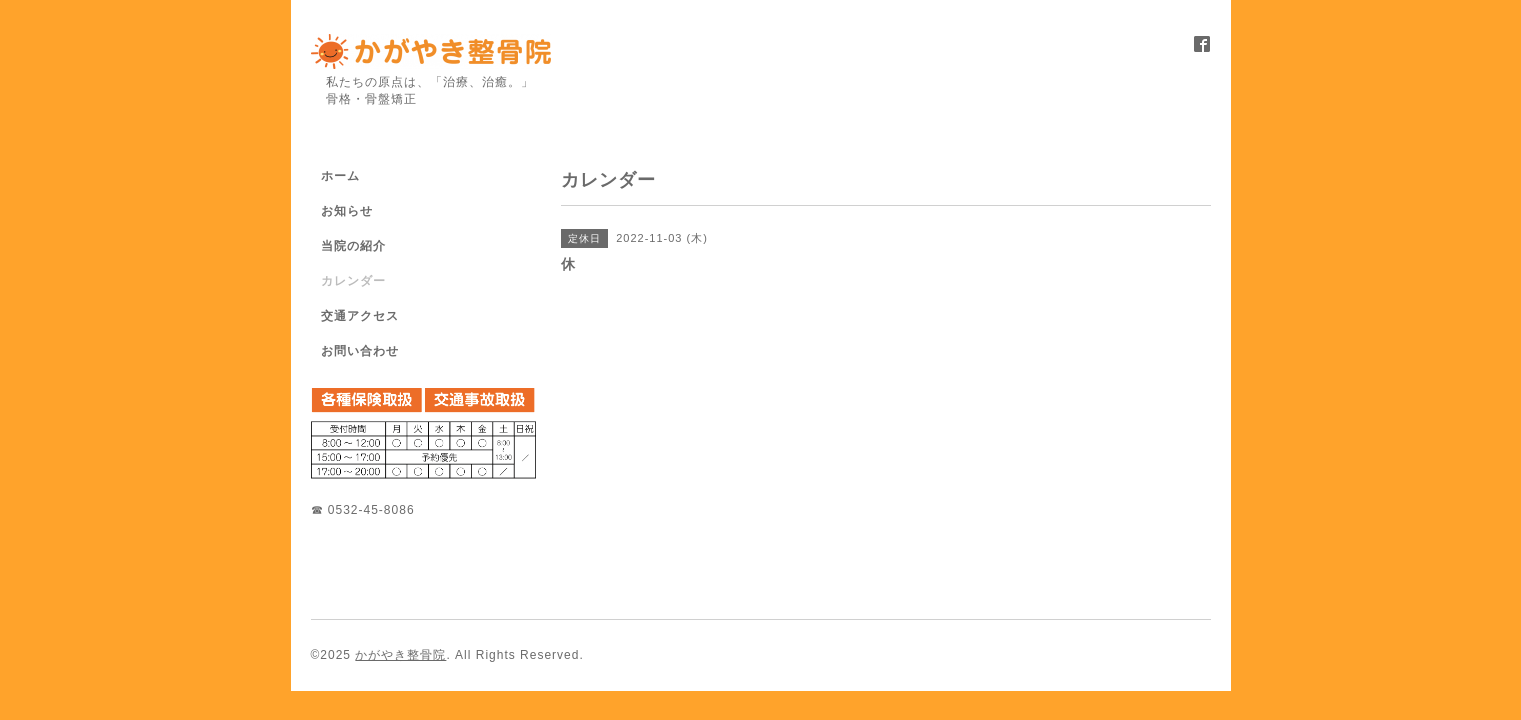 The height and width of the screenshot is (720, 1521). I want to click on 交通アクセス, so click(360, 316).